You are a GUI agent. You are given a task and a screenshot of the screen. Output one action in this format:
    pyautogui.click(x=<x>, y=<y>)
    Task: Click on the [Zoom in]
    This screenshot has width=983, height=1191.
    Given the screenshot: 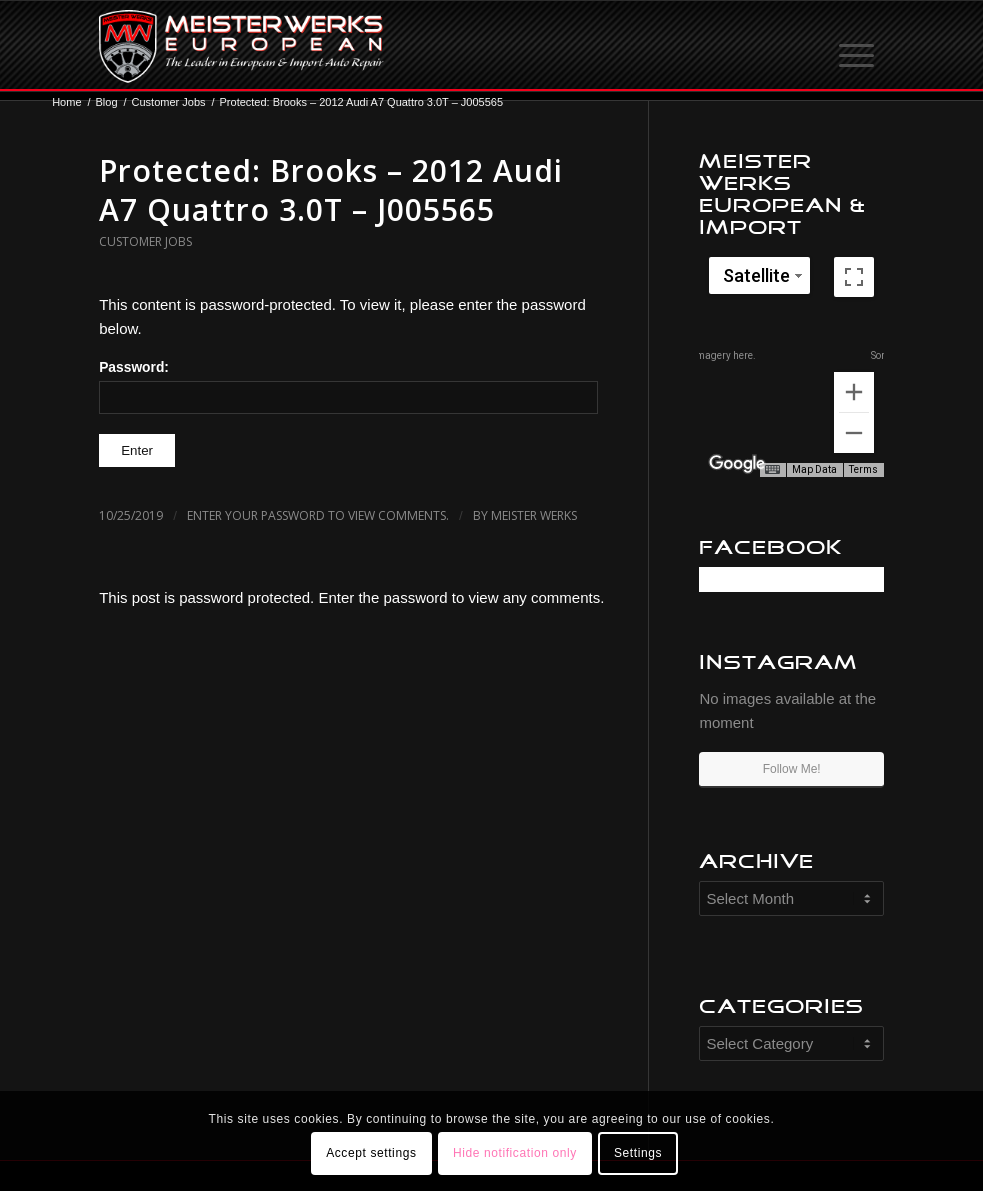 What is the action you would take?
    pyautogui.click(x=854, y=392)
    